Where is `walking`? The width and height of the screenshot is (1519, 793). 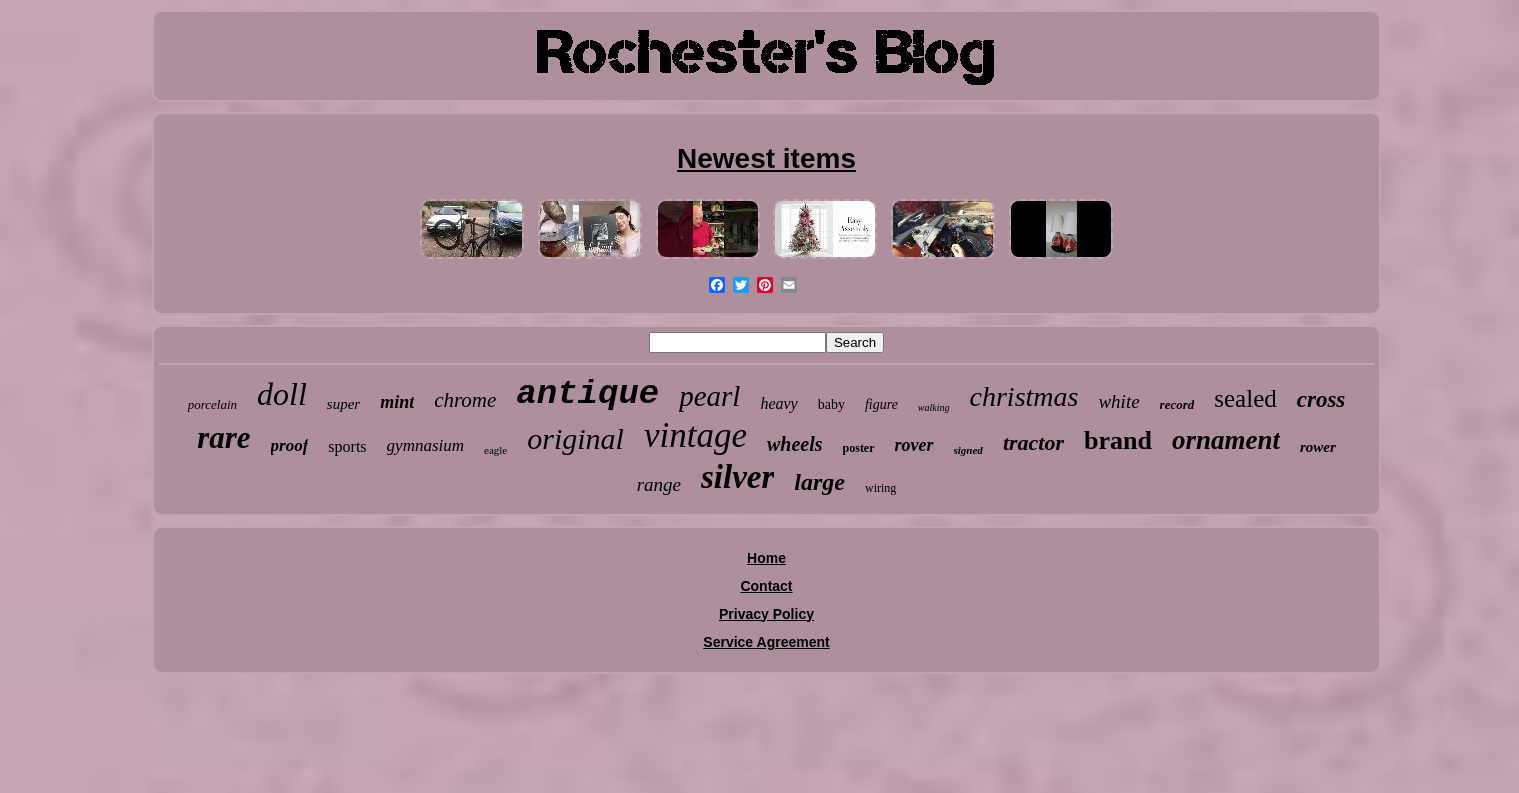 walking is located at coordinates (934, 407).